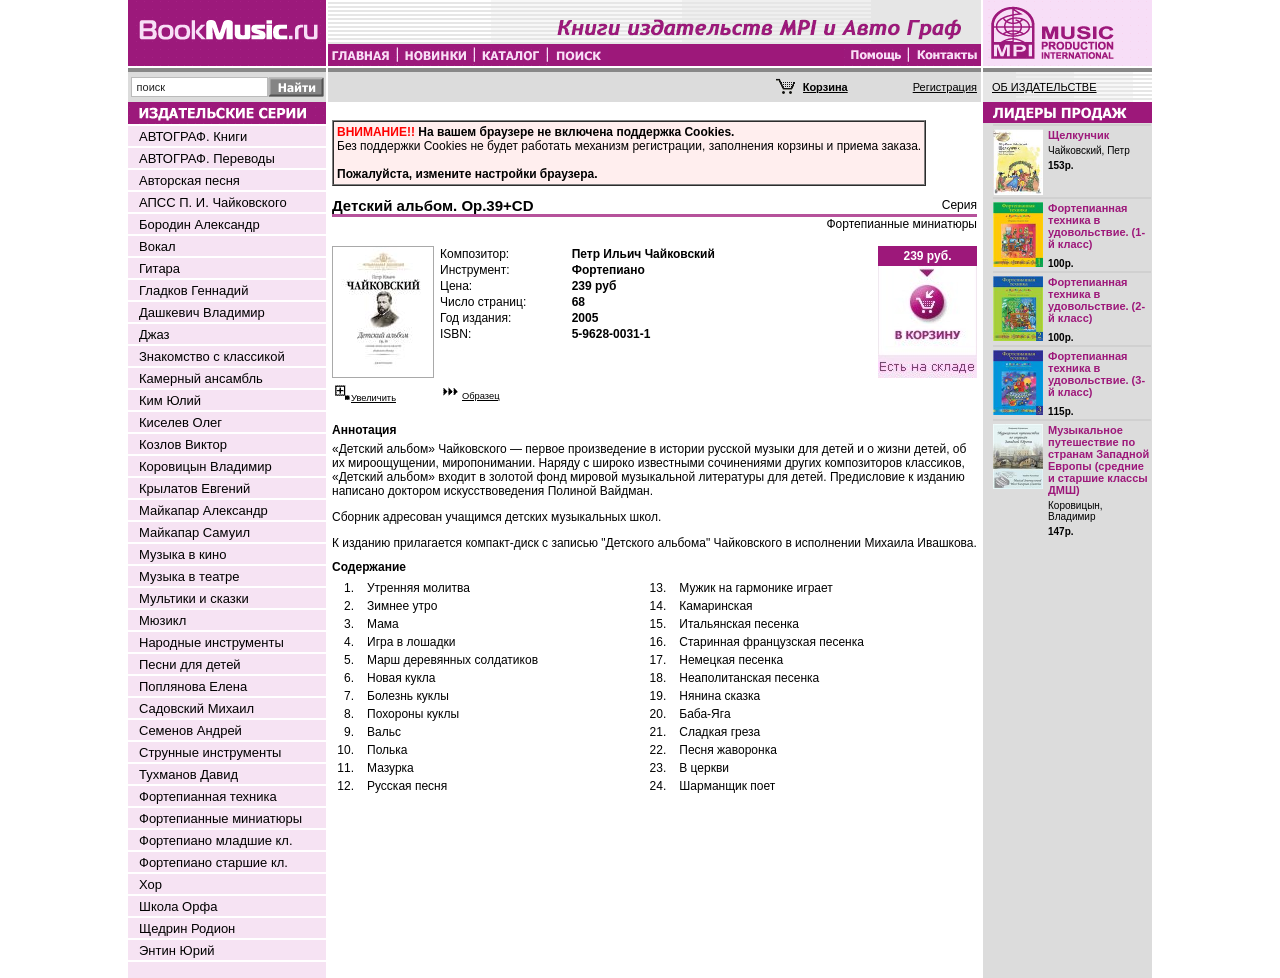  Describe the element at coordinates (210, 752) in the screenshot. I see `Струнные инструменты` at that location.